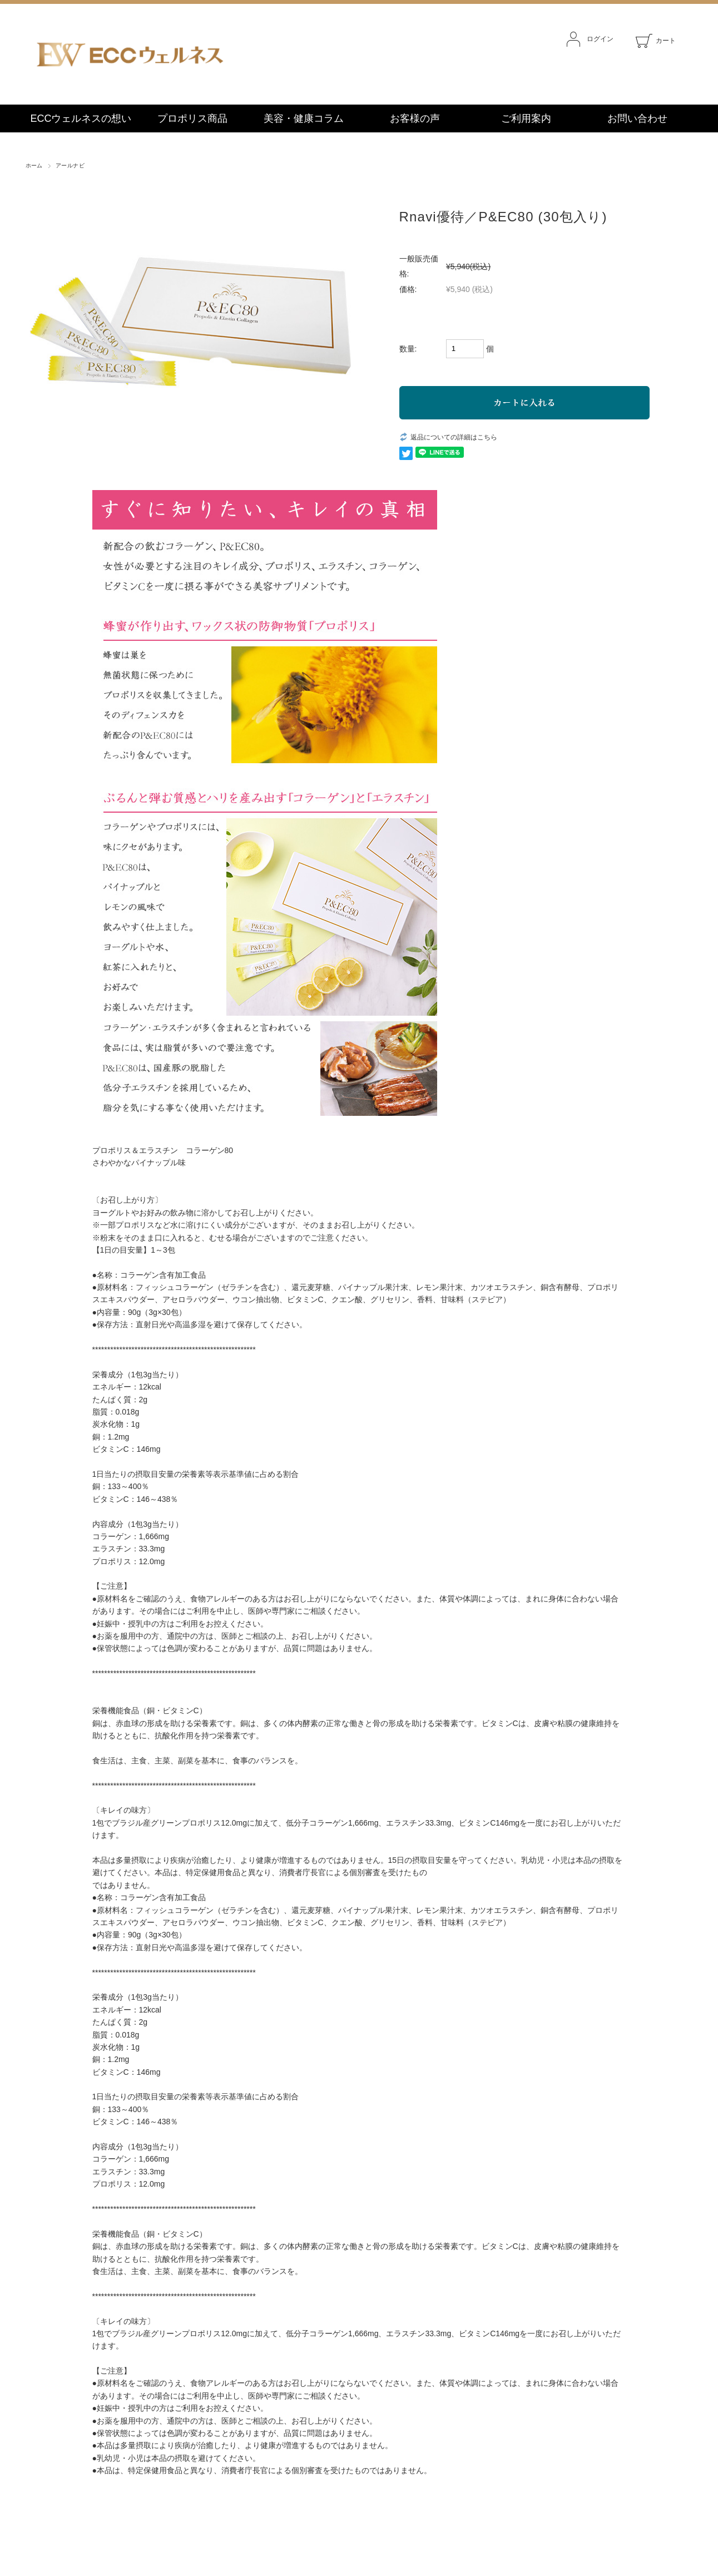 The width and height of the screenshot is (718, 2576). What do you see at coordinates (70, 165) in the screenshot?
I see `アールナビ` at bounding box center [70, 165].